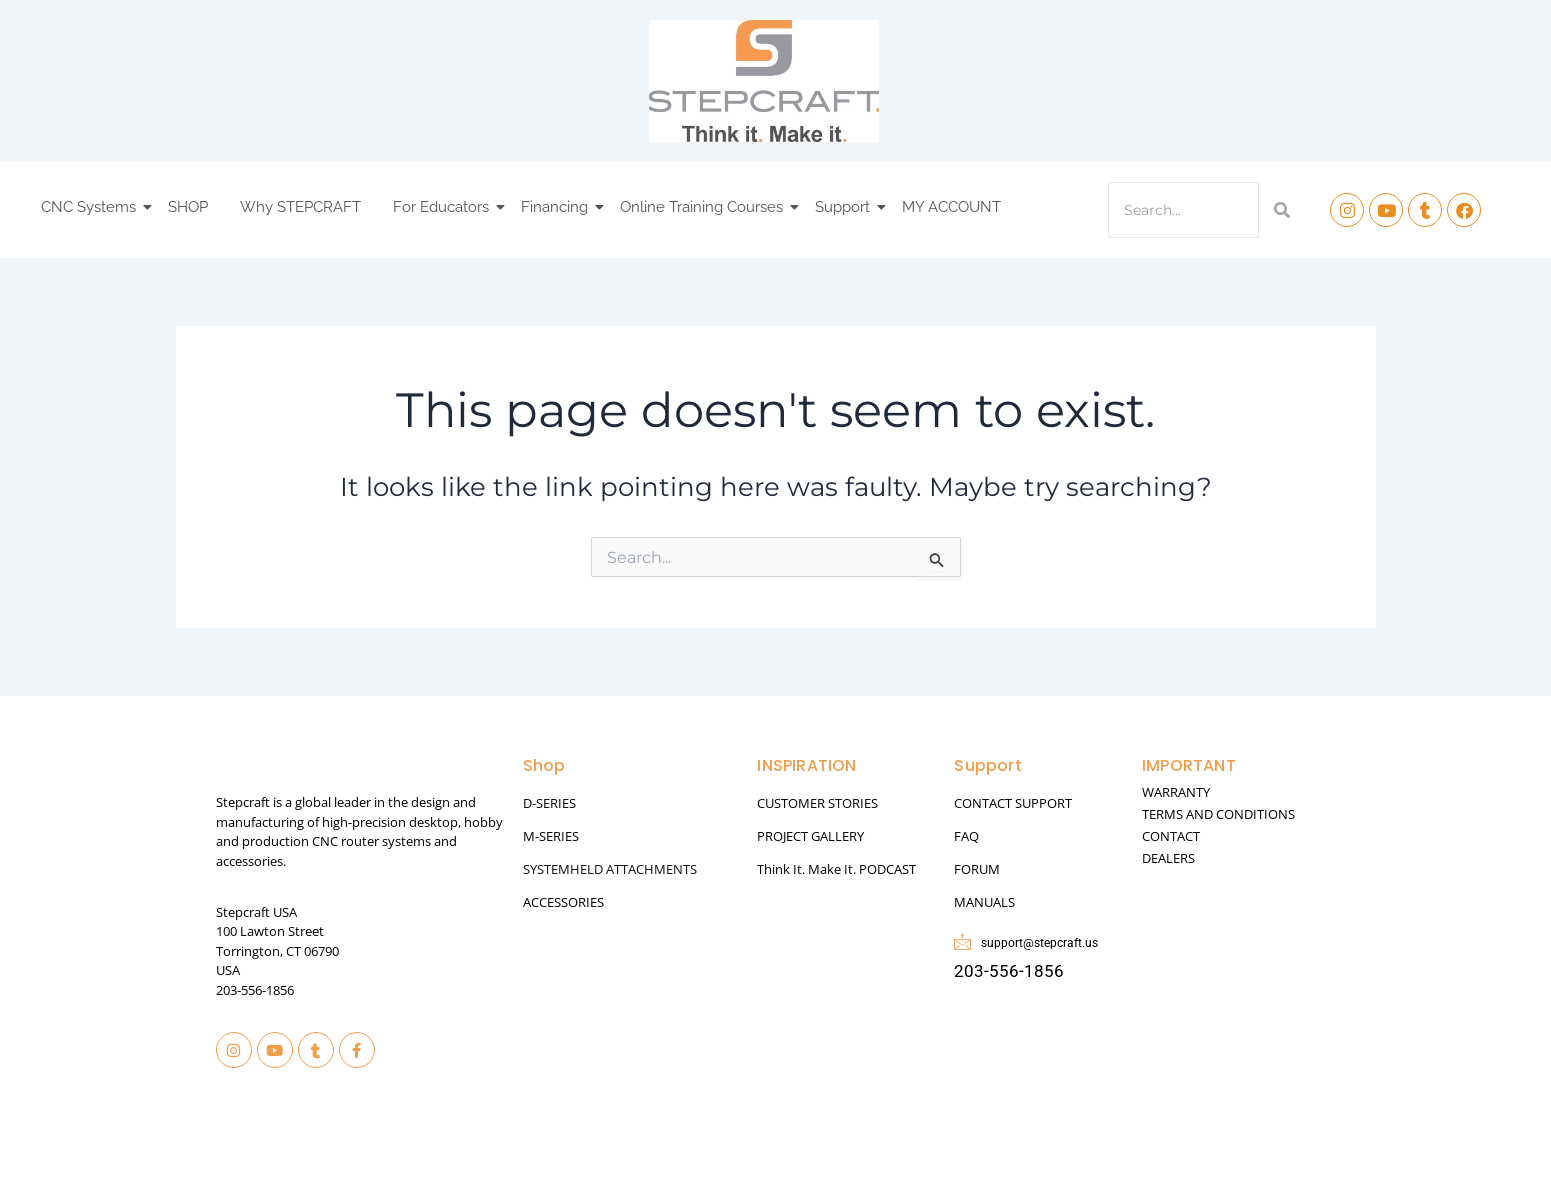 Image resolution: width=1551 pixels, height=1179 pixels. What do you see at coordinates (951, 207) in the screenshot?
I see `MY ACCOUNT` at bounding box center [951, 207].